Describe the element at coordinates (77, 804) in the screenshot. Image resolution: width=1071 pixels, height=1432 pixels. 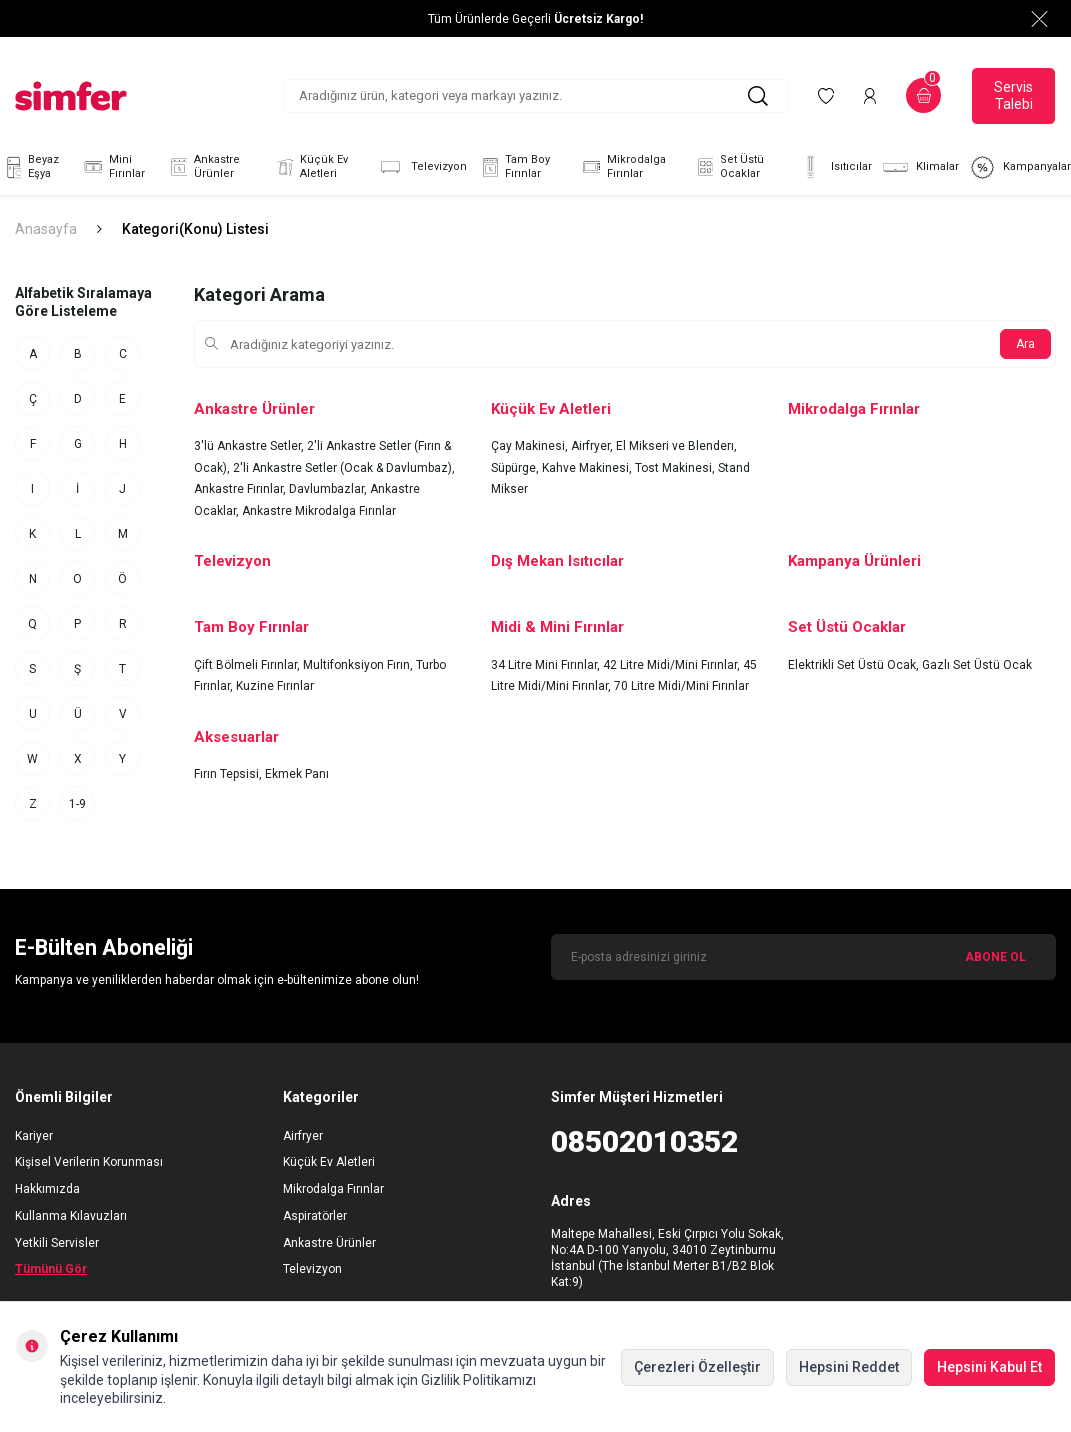
I see `1-9` at that location.